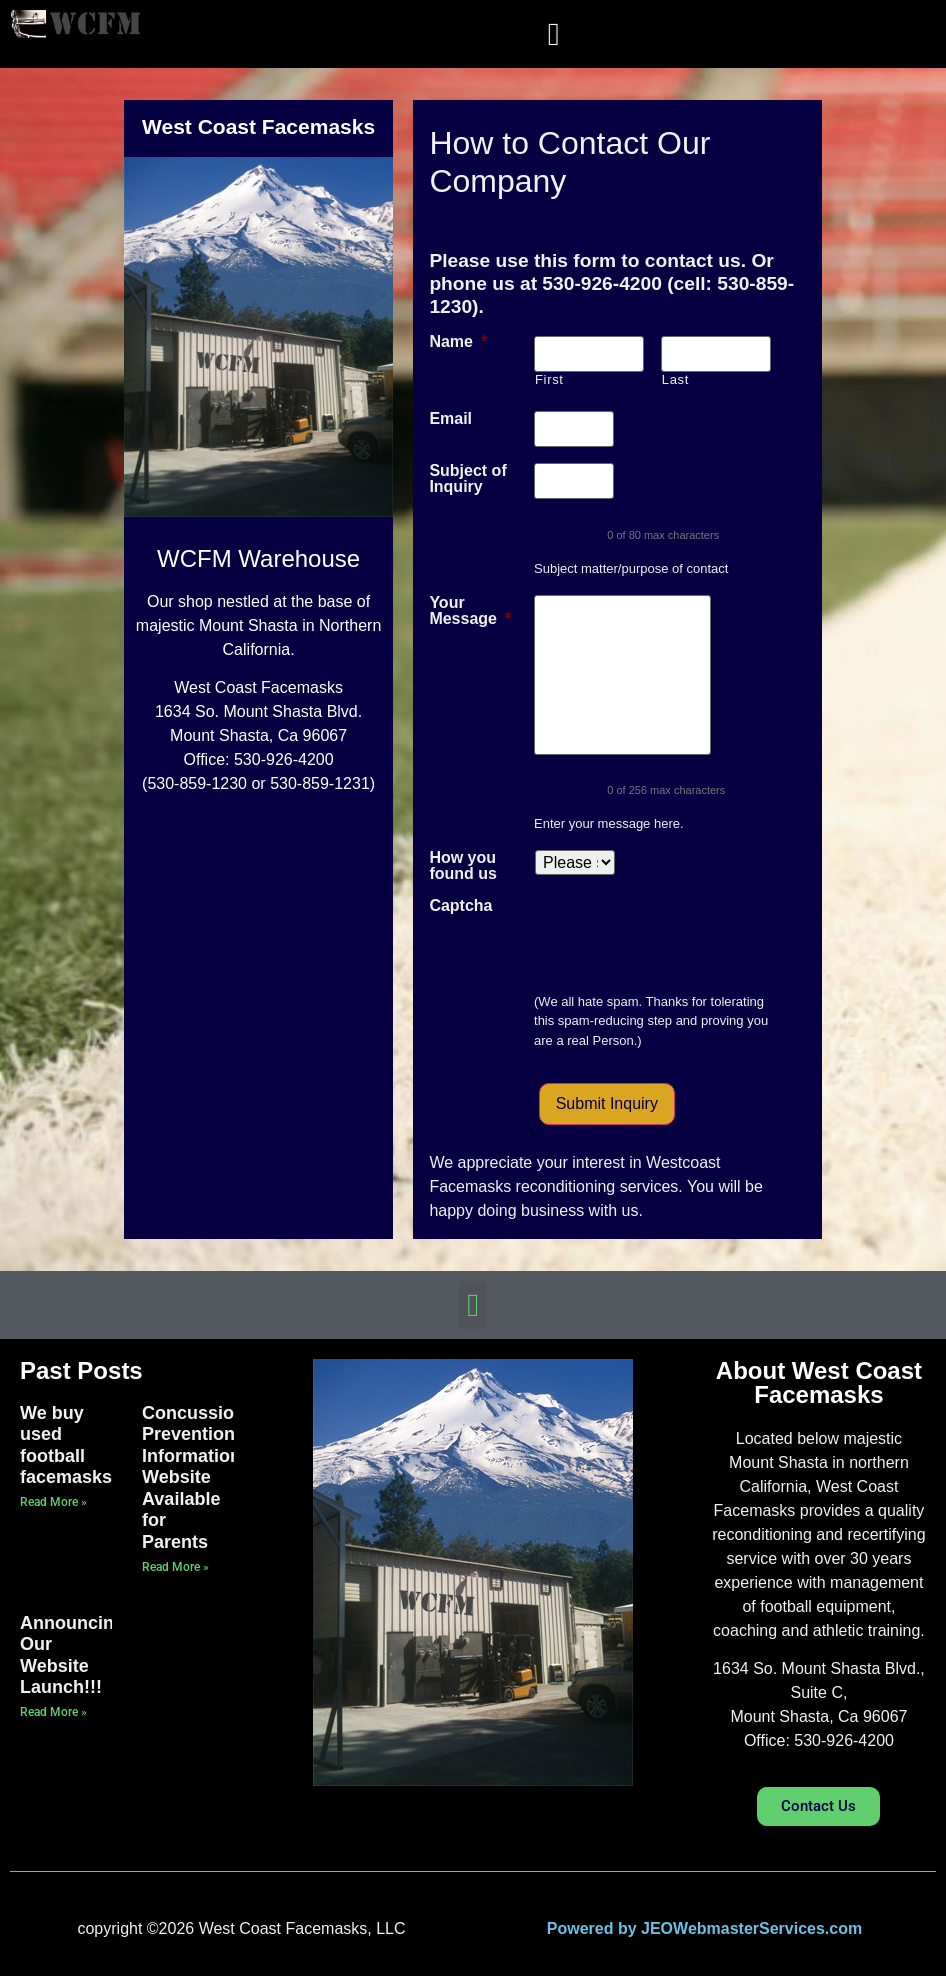 This screenshot has width=946, height=1976. Describe the element at coordinates (463, 866) in the screenshot. I see `How you found us` at that location.